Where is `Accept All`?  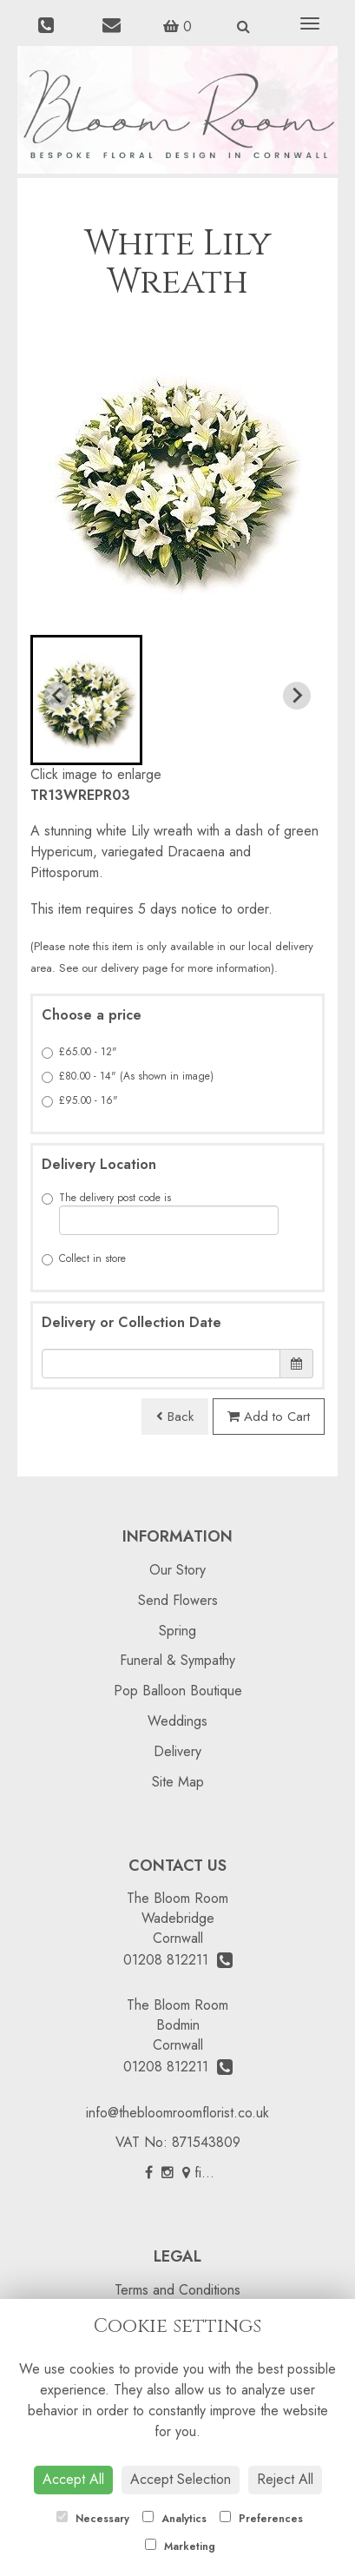 Accept All is located at coordinates (73, 2479).